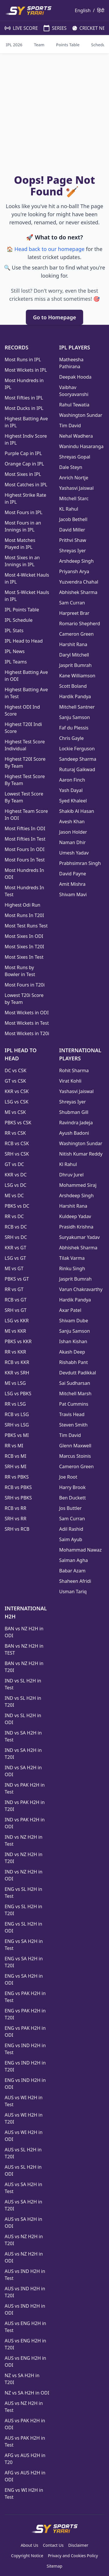 The height and width of the screenshot is (2576, 109). What do you see at coordinates (76, 1227) in the screenshot?
I see `Prasidh Krishna` at bounding box center [76, 1227].